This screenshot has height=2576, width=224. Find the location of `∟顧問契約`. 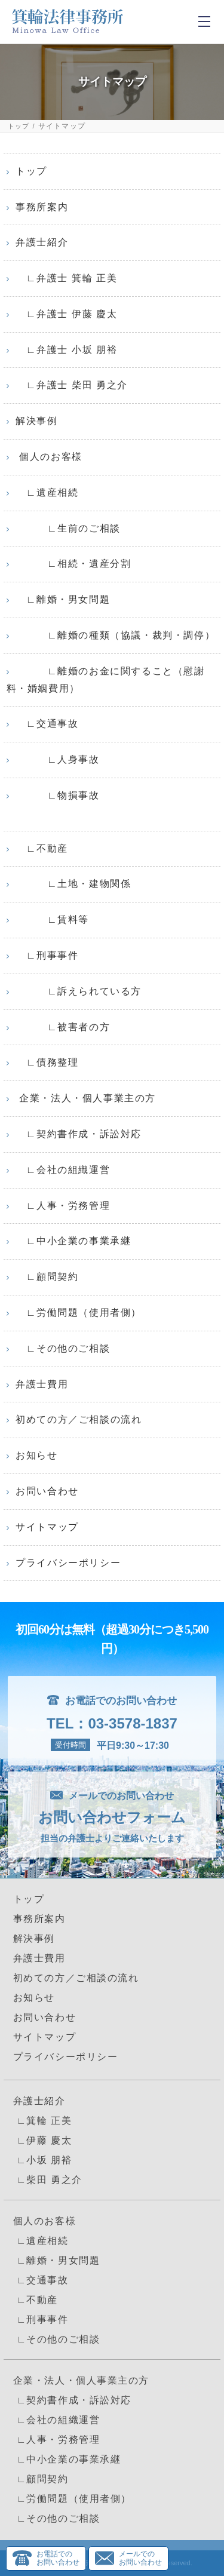

∟顧問契約 is located at coordinates (47, 1277).